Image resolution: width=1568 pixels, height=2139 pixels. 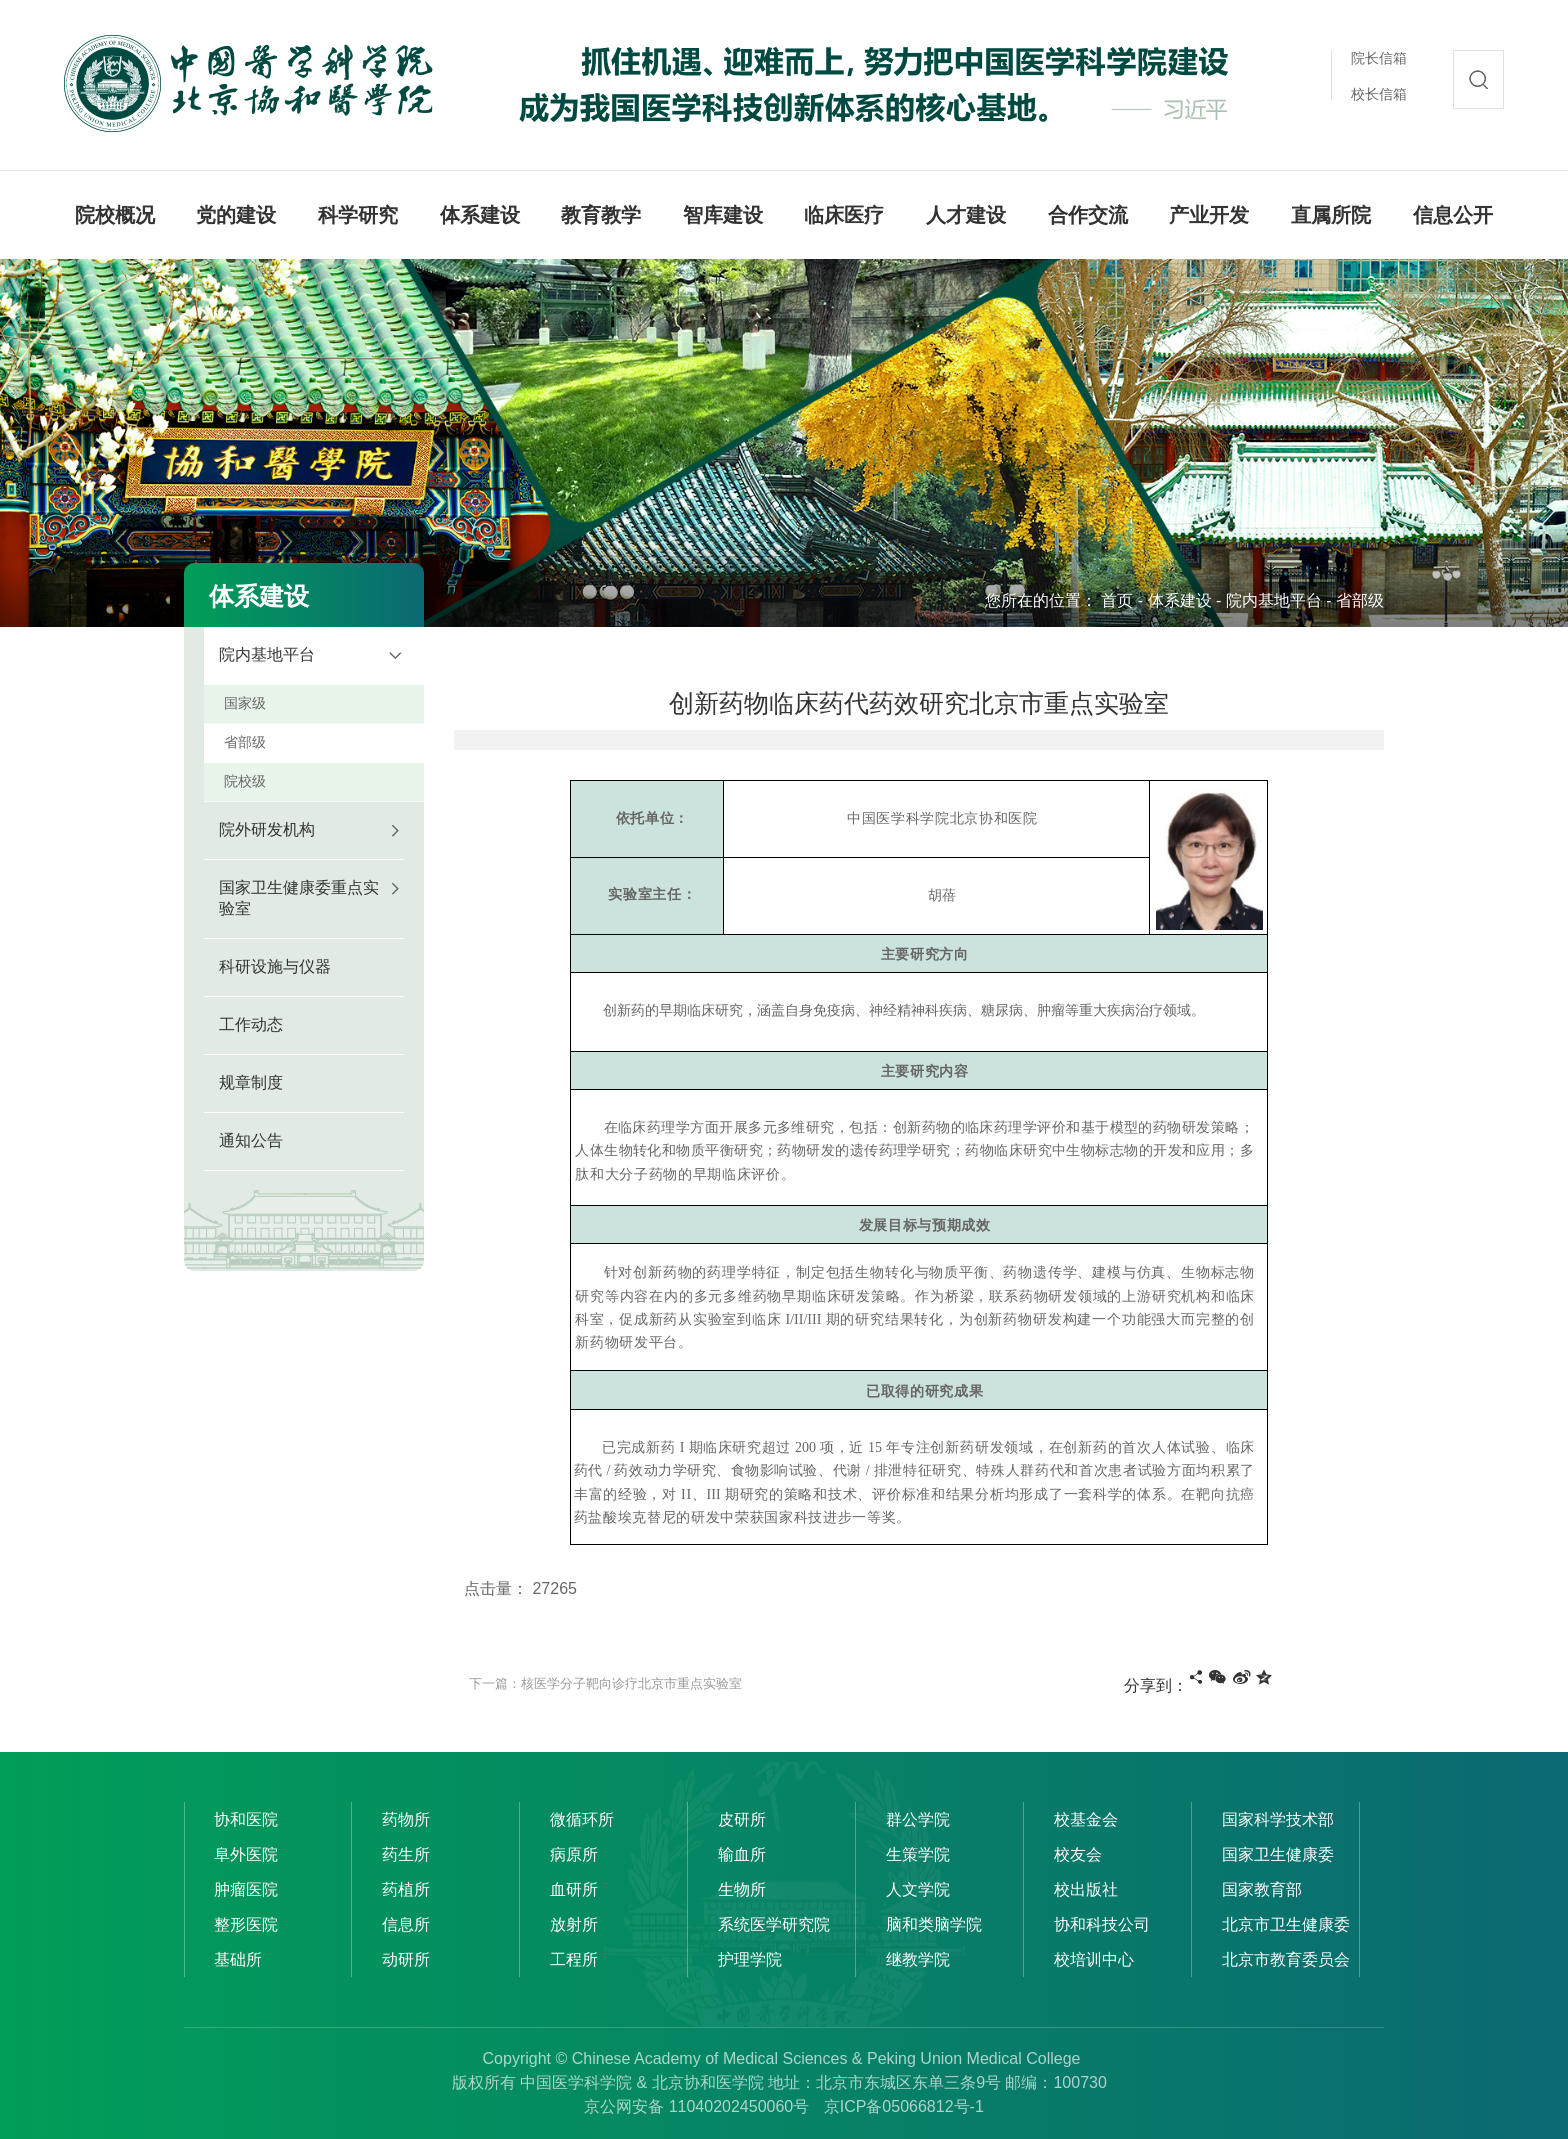 I want to click on 国家科学技术部, so click(x=1278, y=1819).